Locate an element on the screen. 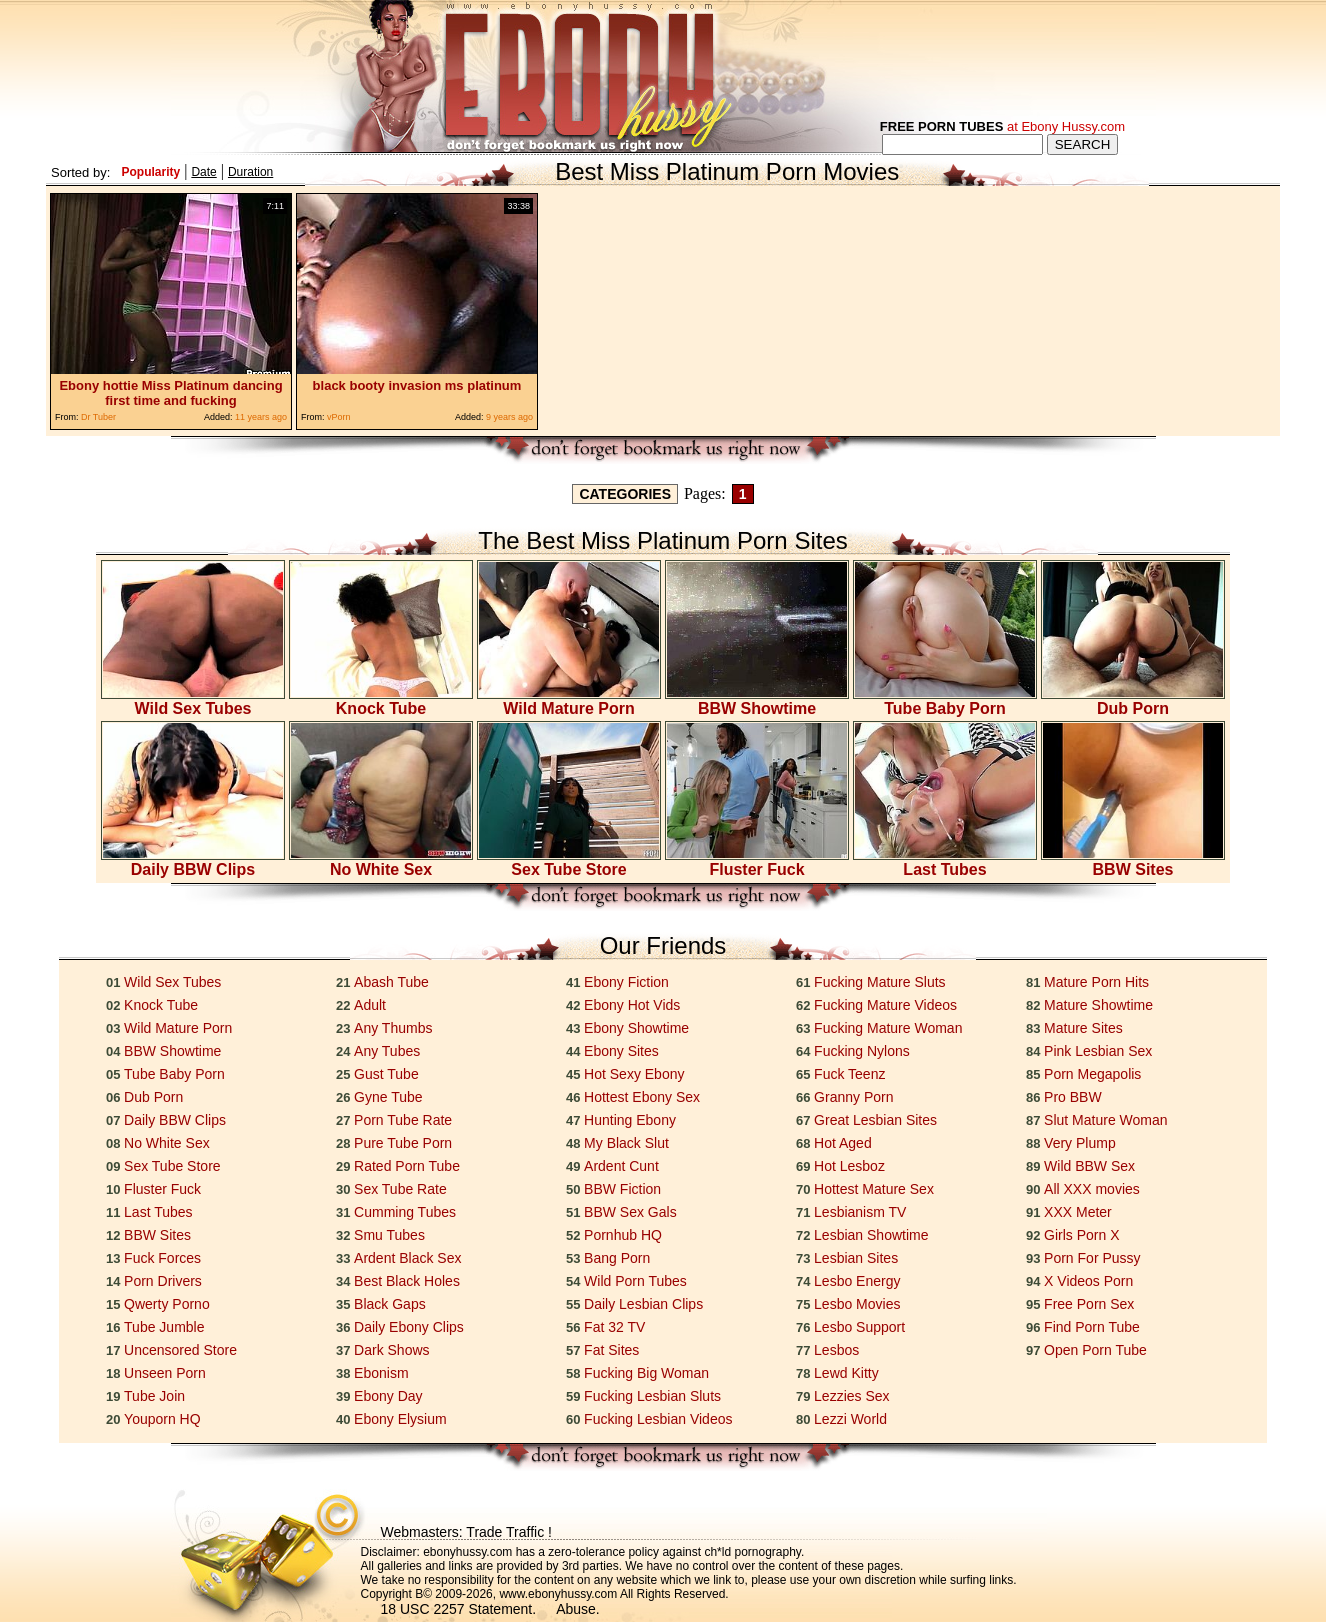  Mature Sites is located at coordinates (1083, 1028).